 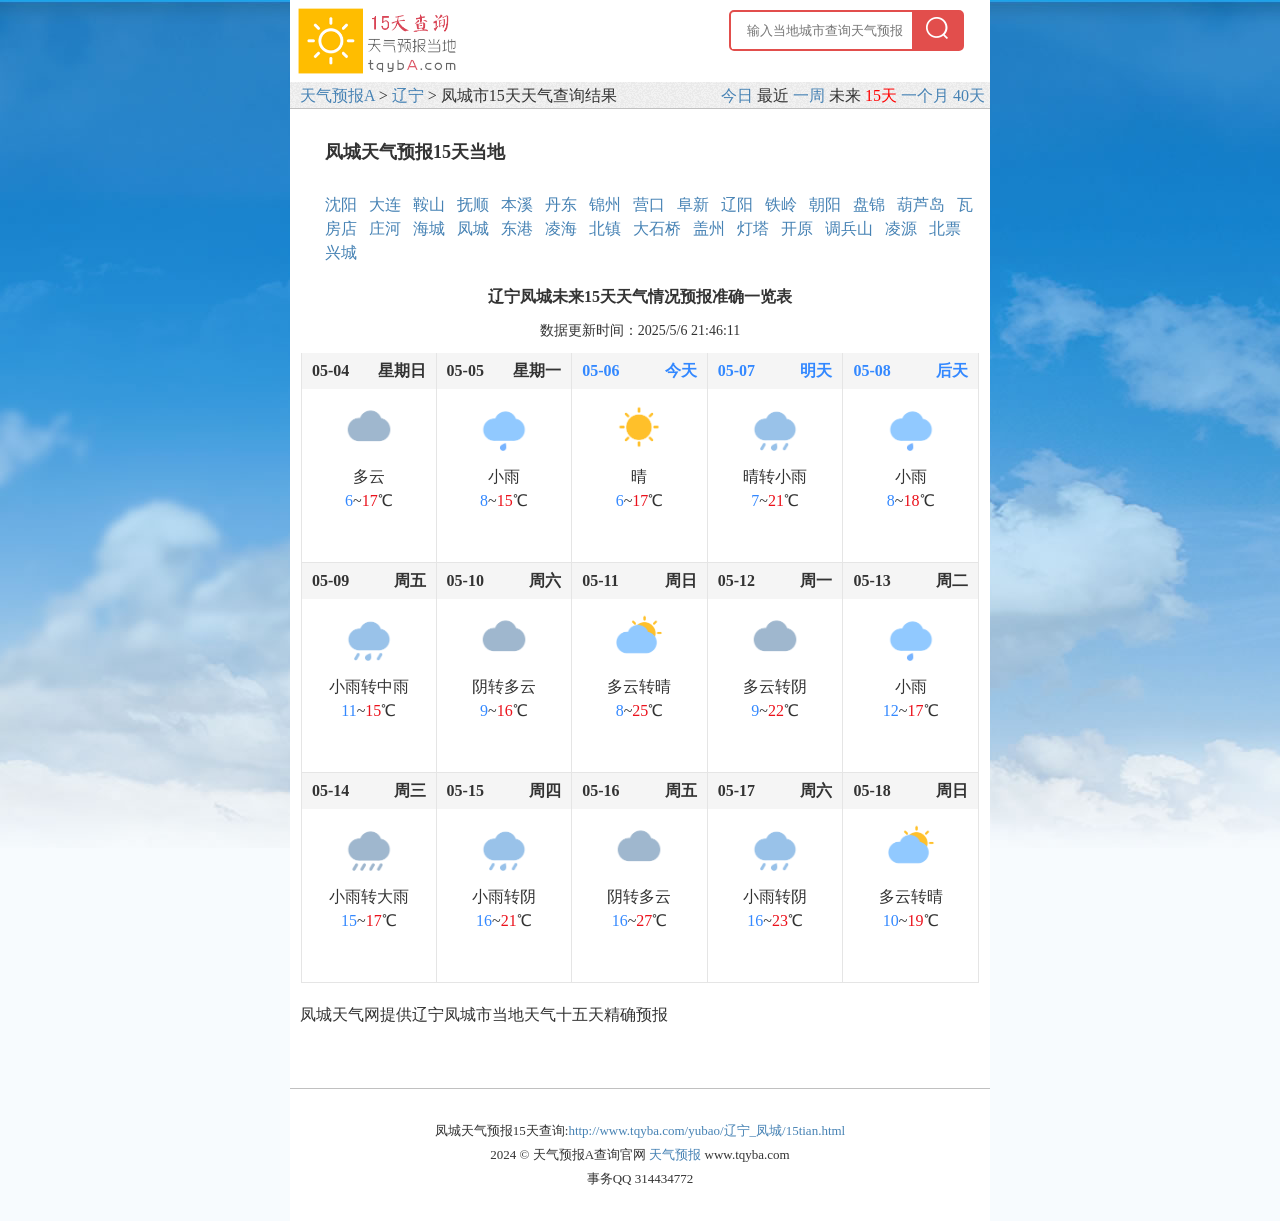 I want to click on http://www.tqyba.com/yubao/辽宁_凤城/15tian.html, so click(x=706, y=1130).